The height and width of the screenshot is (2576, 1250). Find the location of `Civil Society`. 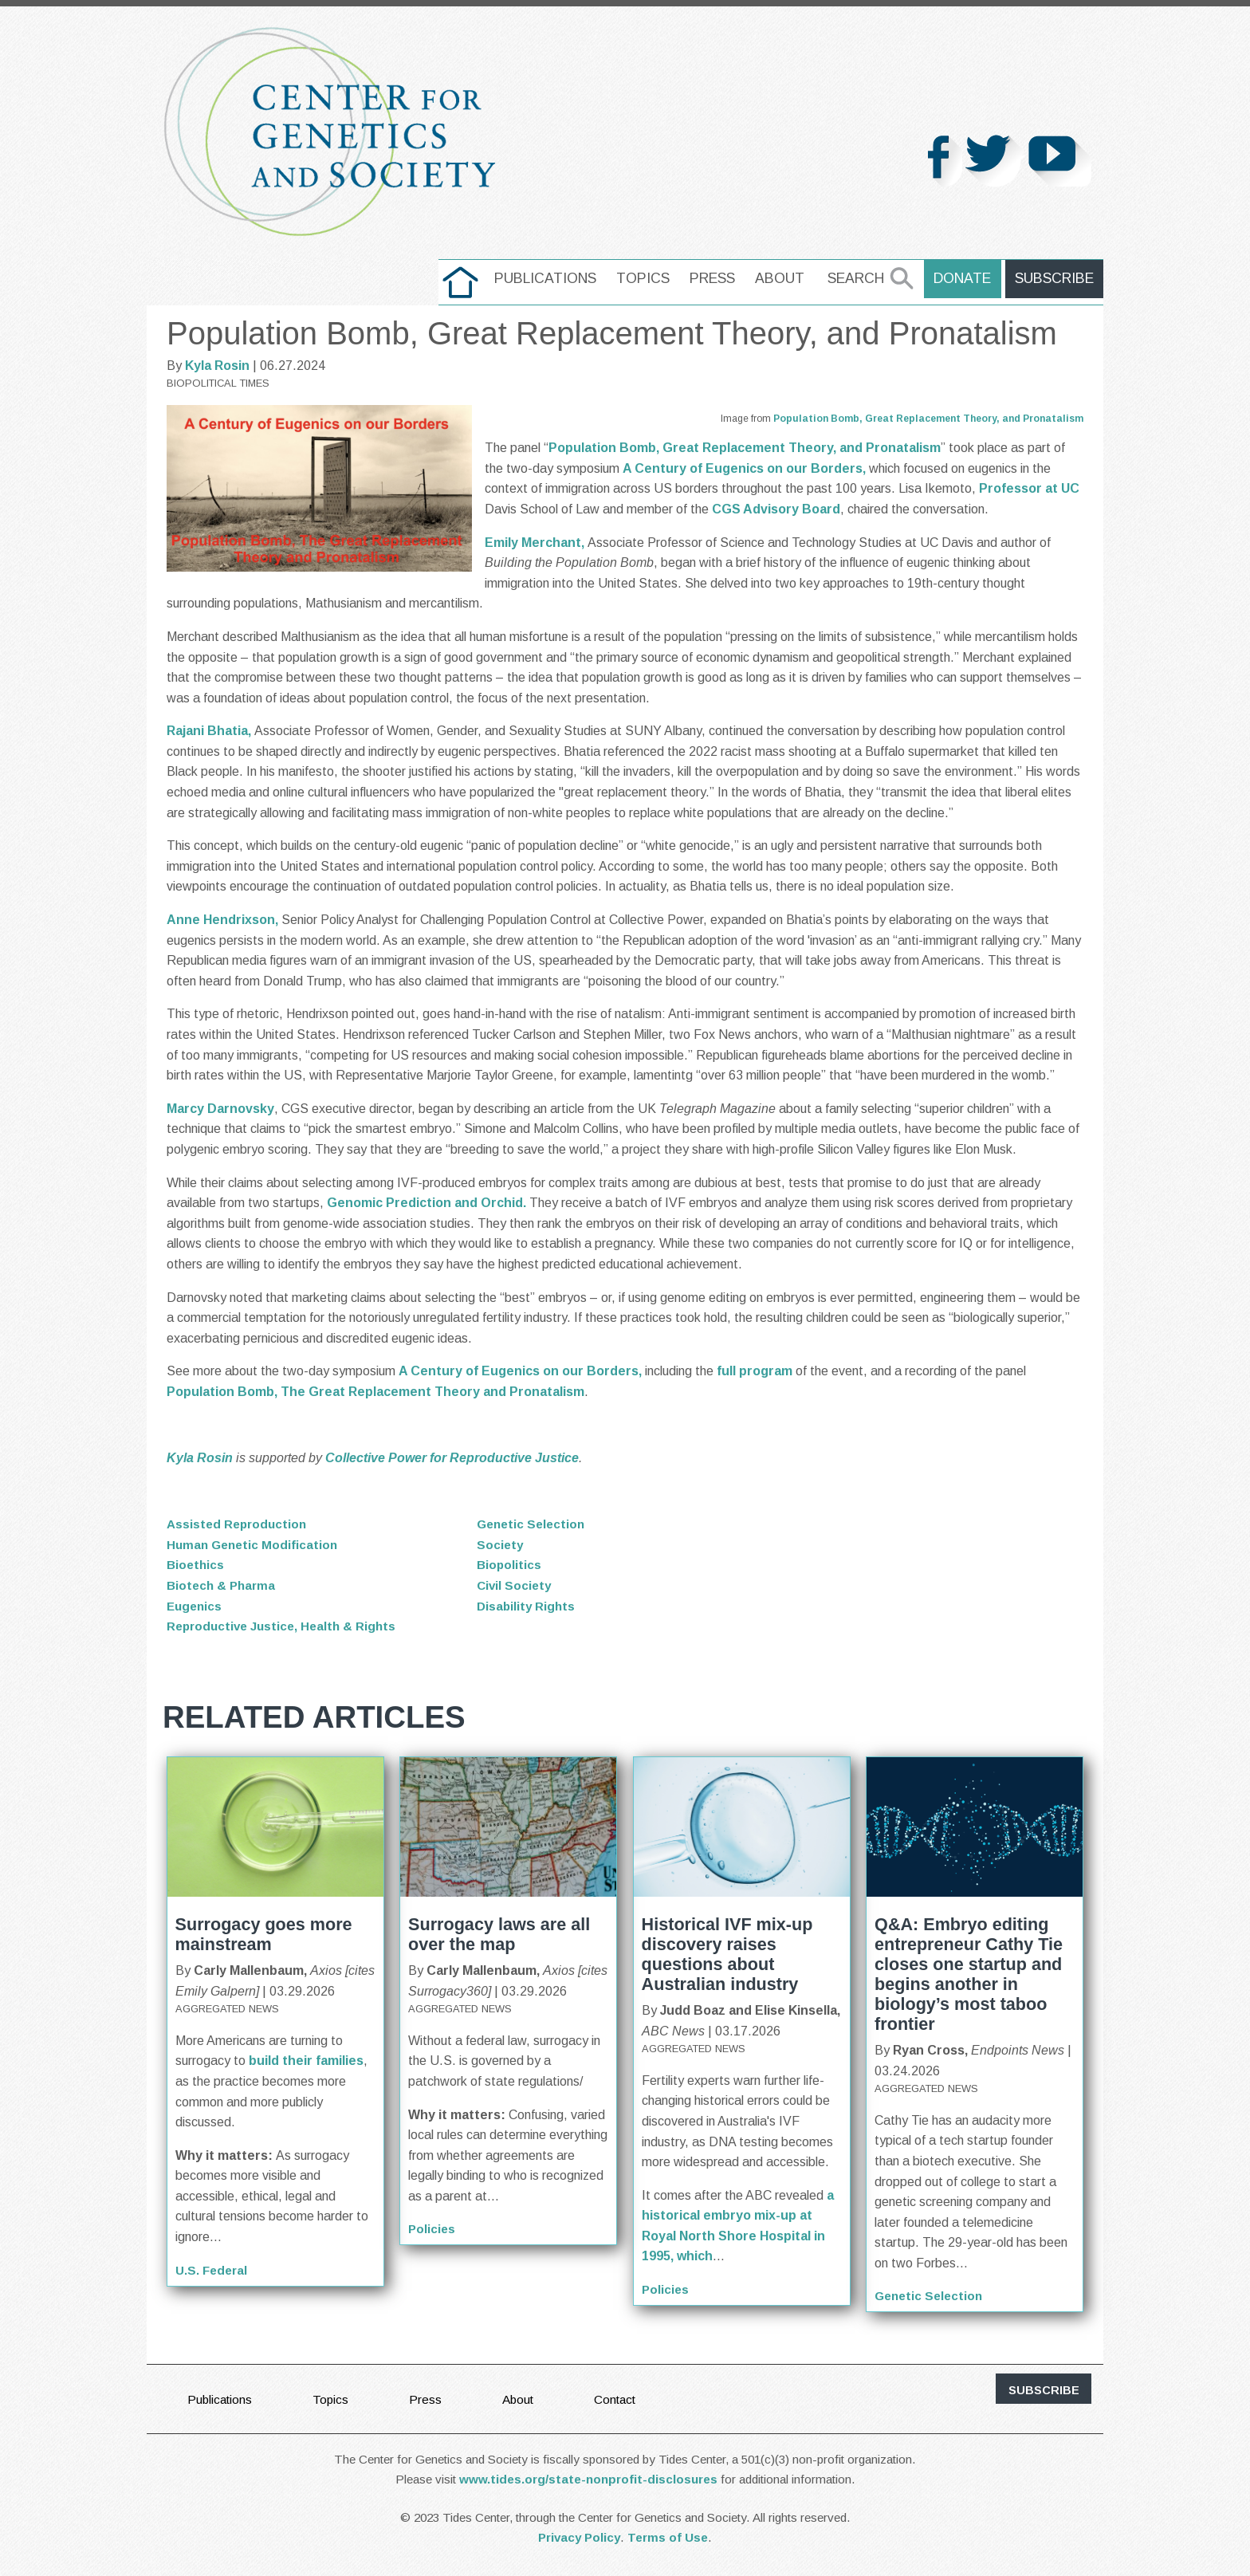

Civil Society is located at coordinates (515, 1585).